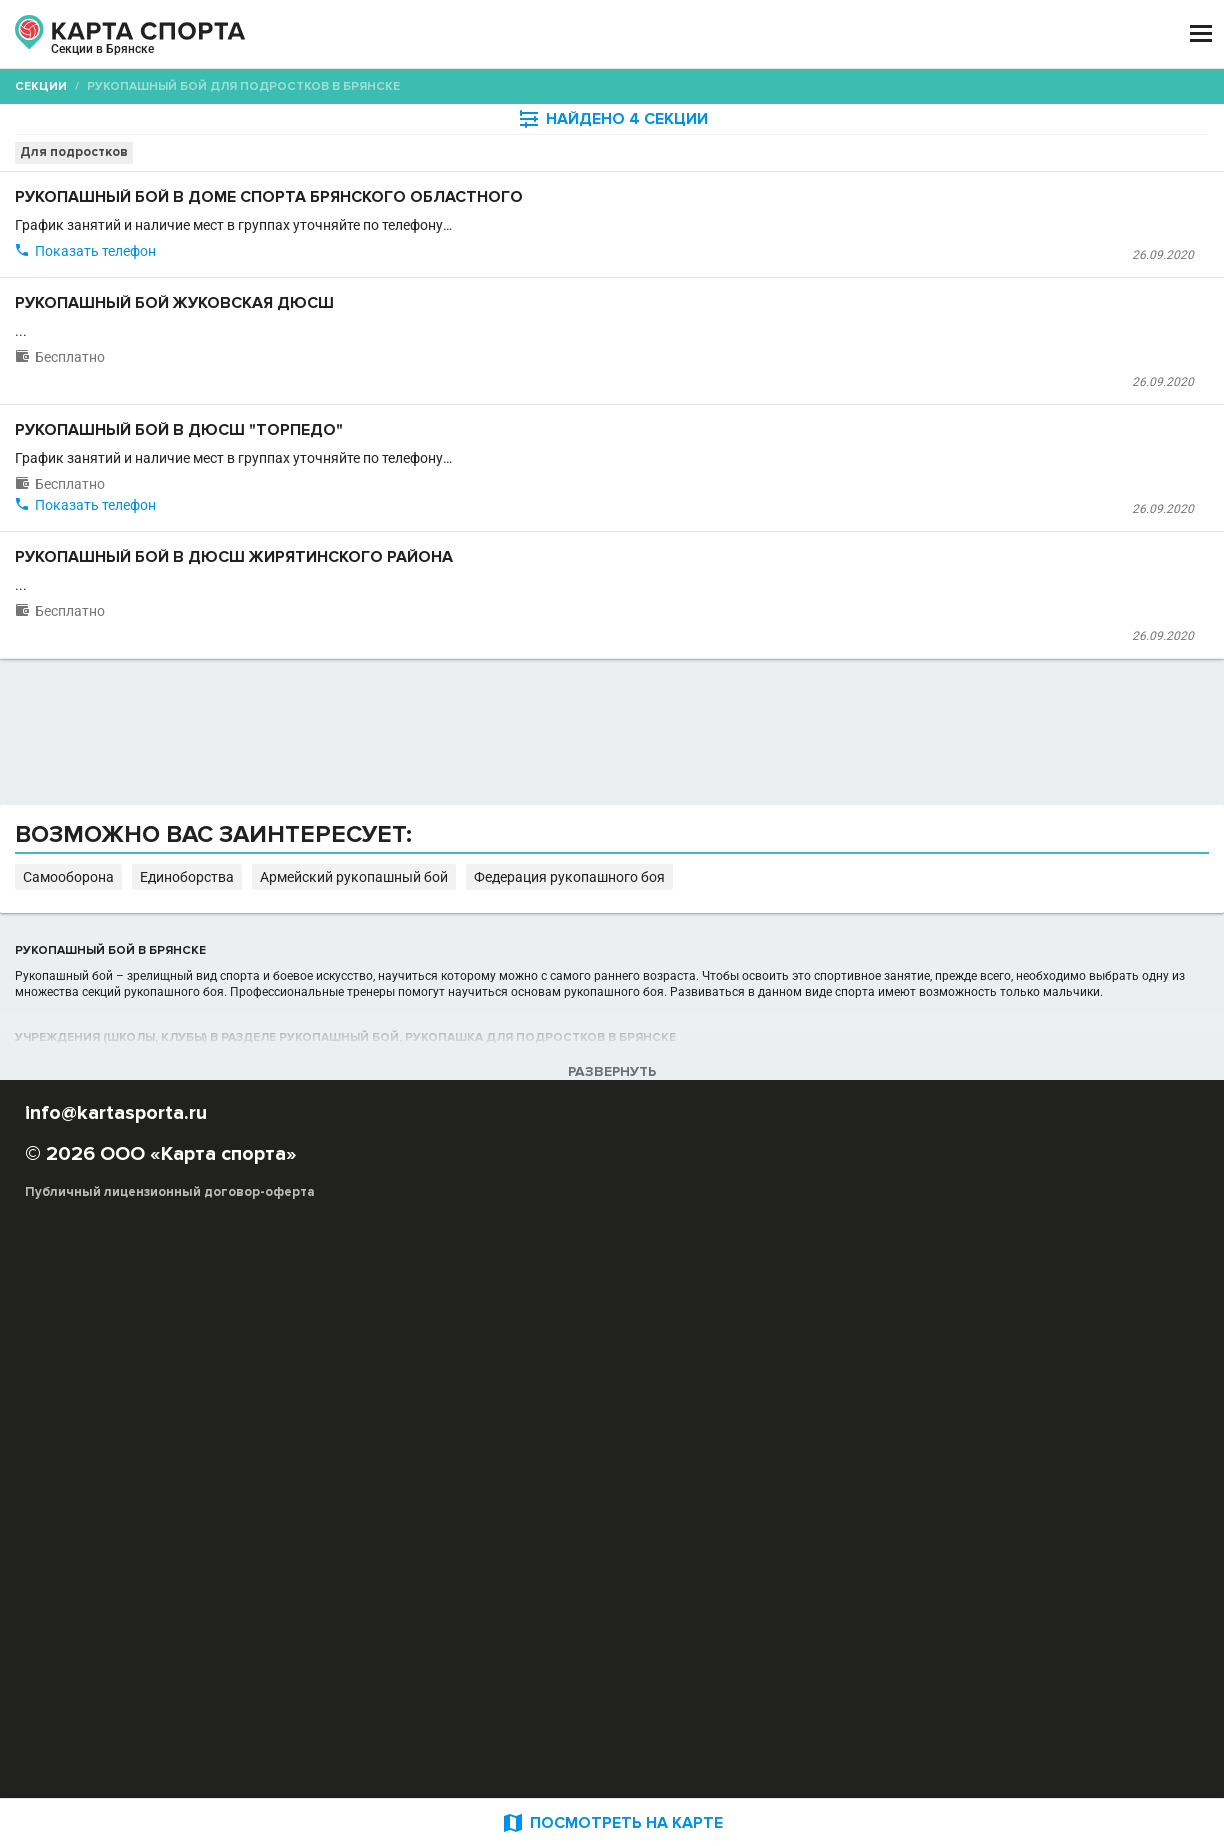  Describe the element at coordinates (629, 1370) in the screenshot. I see `Единоборства` at that location.